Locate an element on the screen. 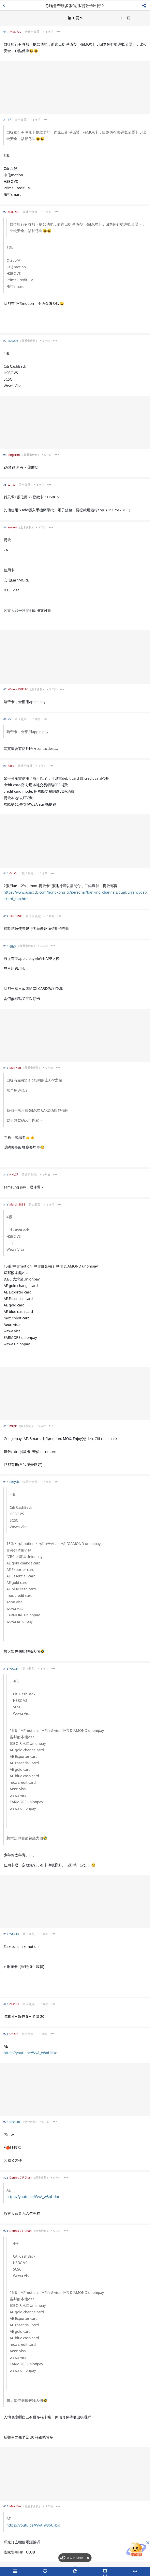  https://youtu.be/WvA_w8oUHxc is located at coordinates (30, 2052).